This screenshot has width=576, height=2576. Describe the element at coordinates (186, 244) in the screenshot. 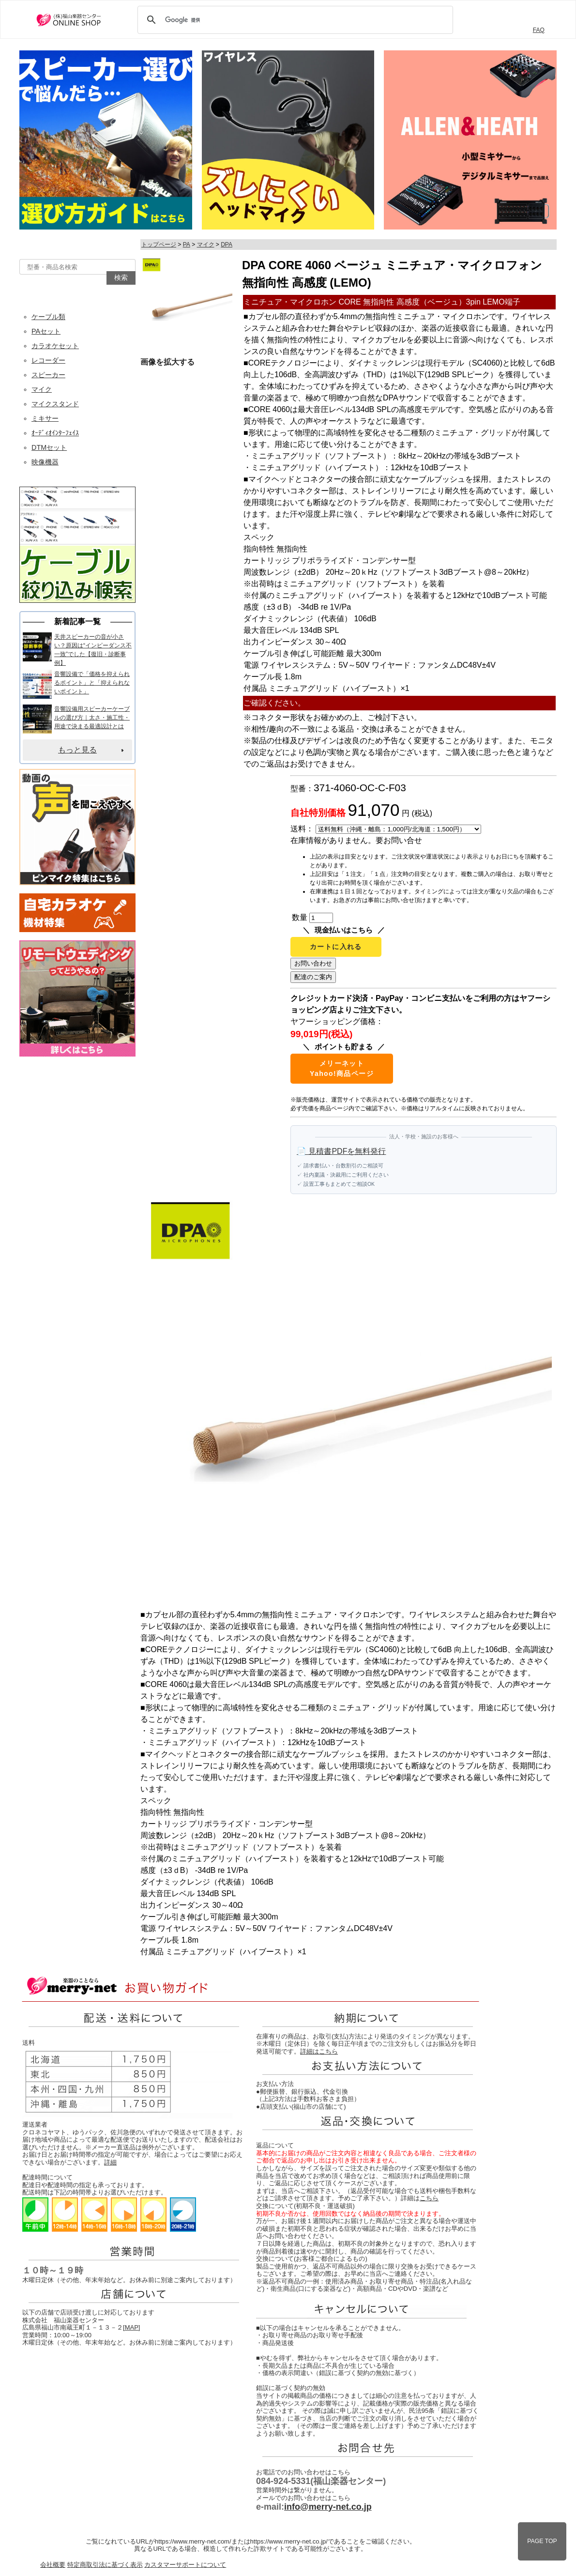

I see `PA` at that location.